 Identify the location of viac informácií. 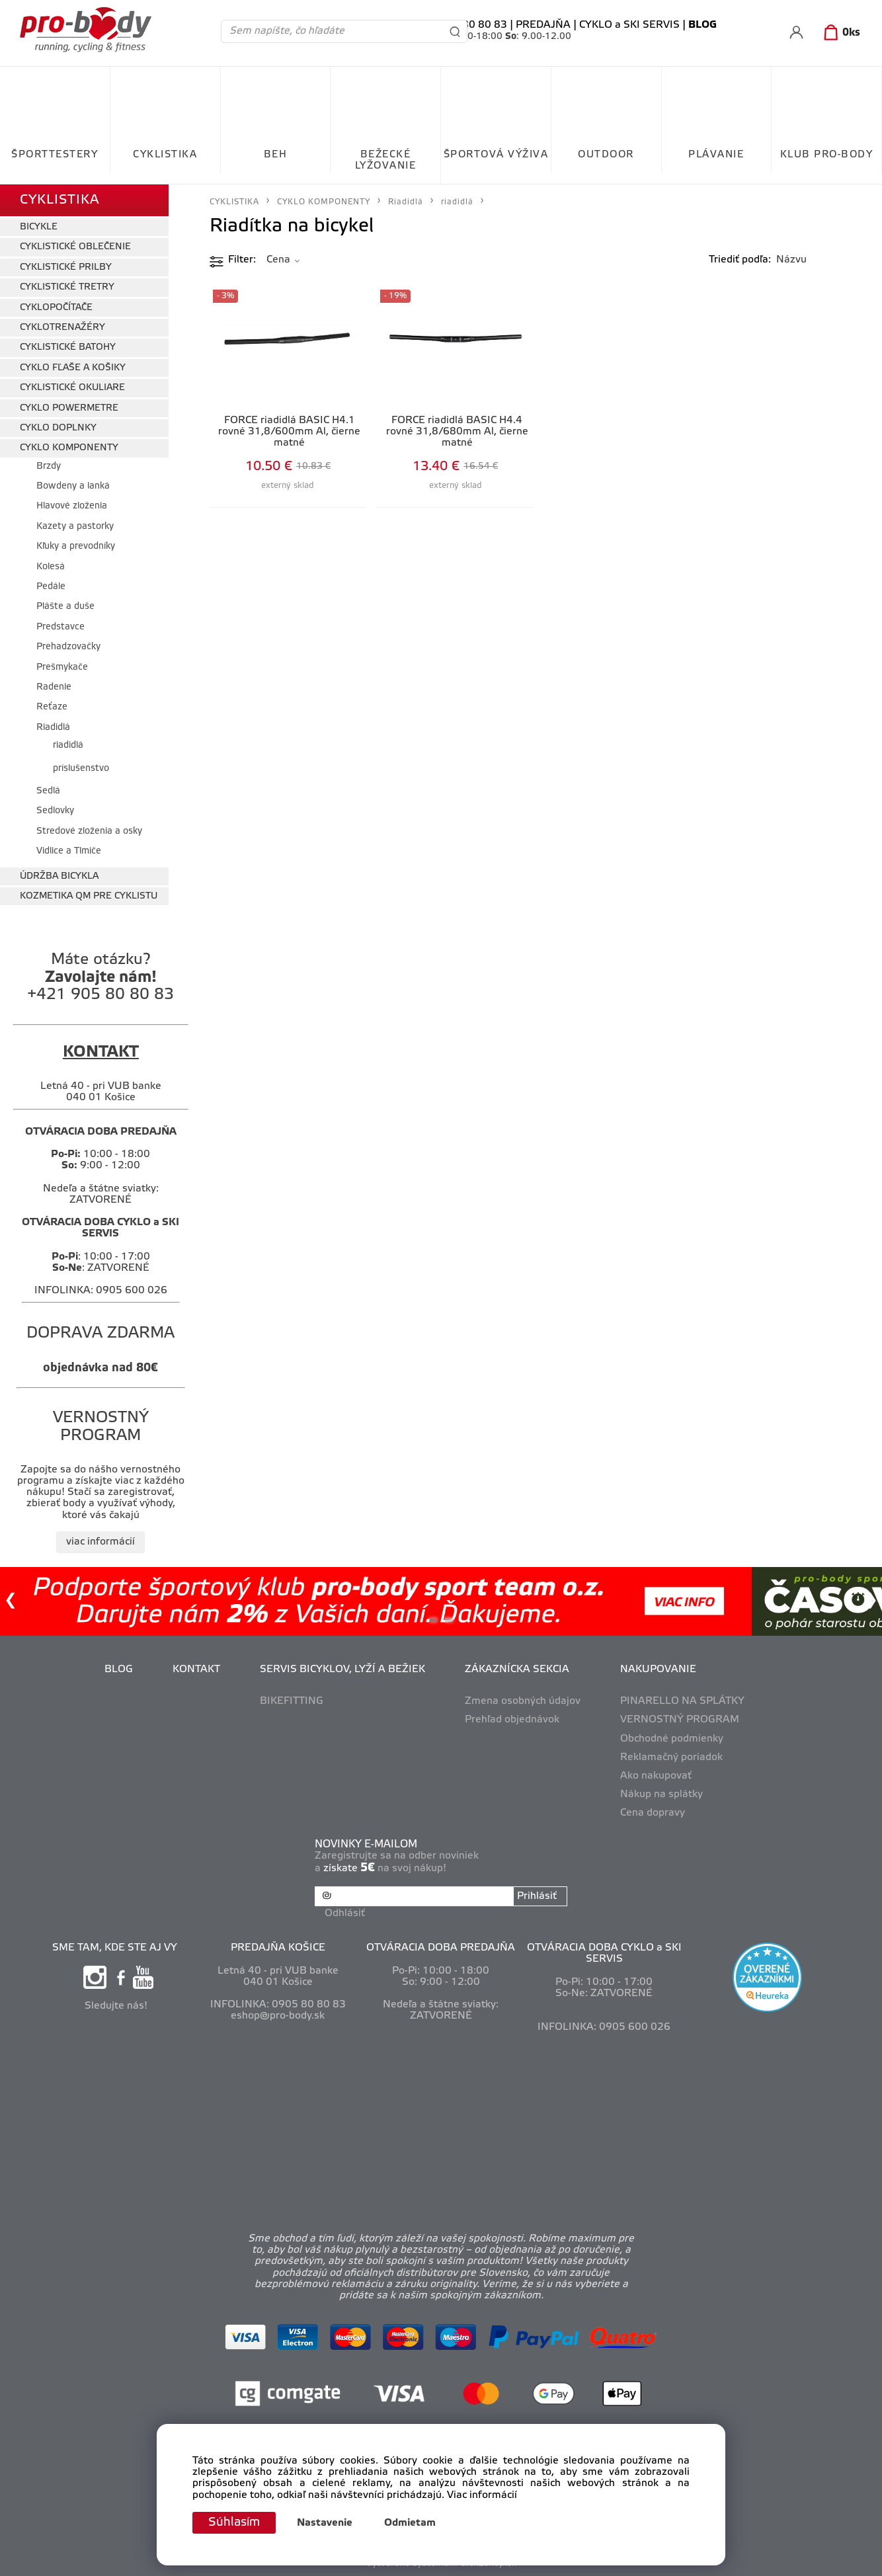
(100, 1542).